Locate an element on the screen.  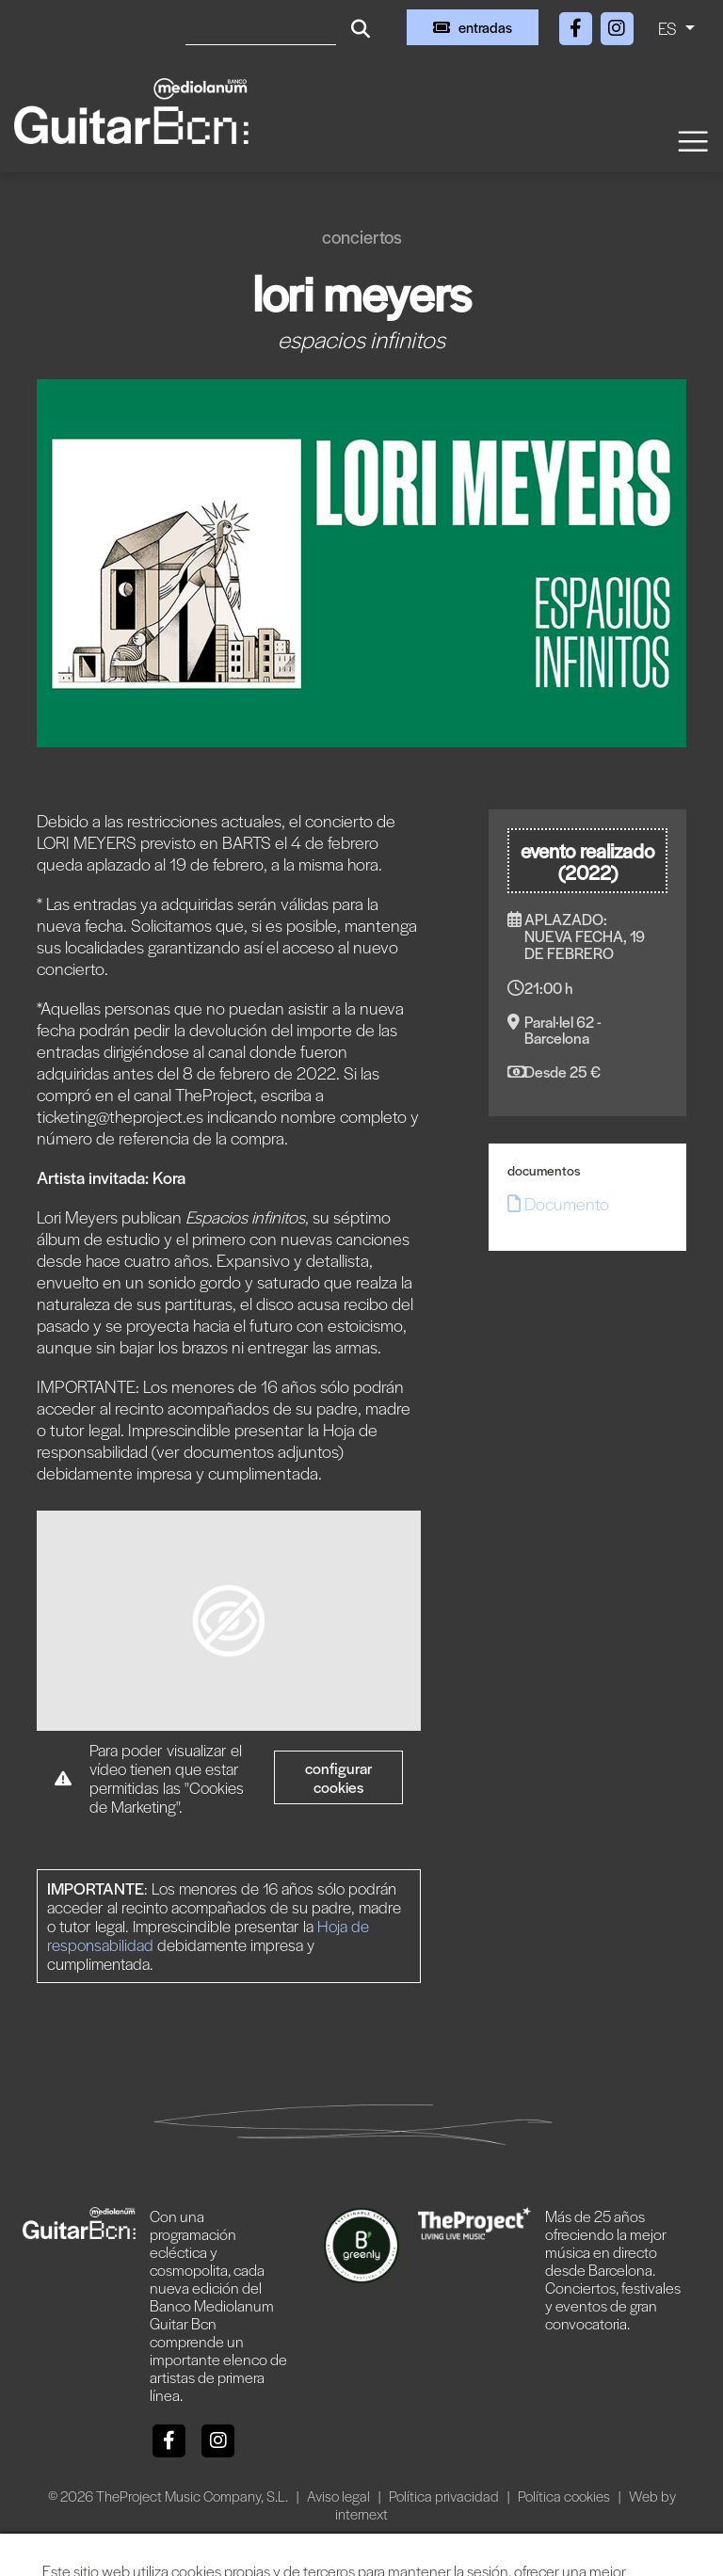
ES [button] is located at coordinates (669, 28).